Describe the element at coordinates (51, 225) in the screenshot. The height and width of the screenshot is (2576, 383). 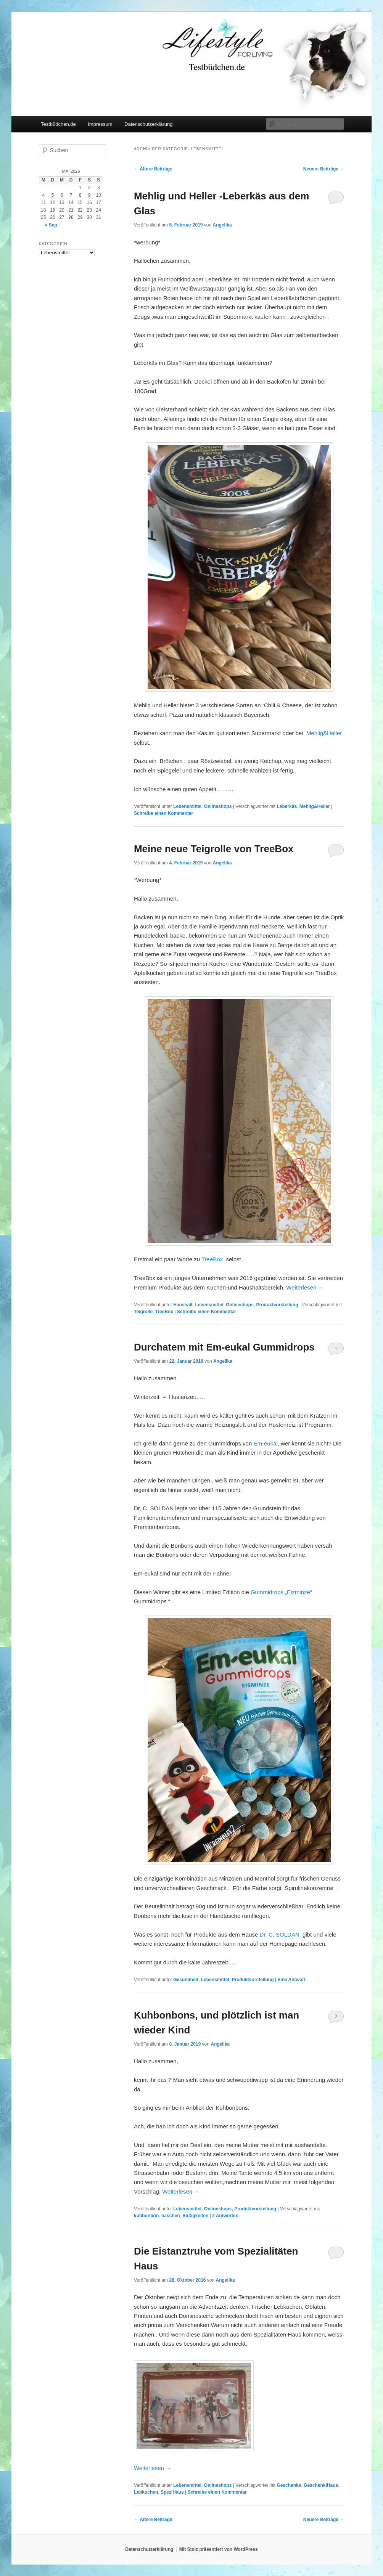
I see `« Sep.` at that location.